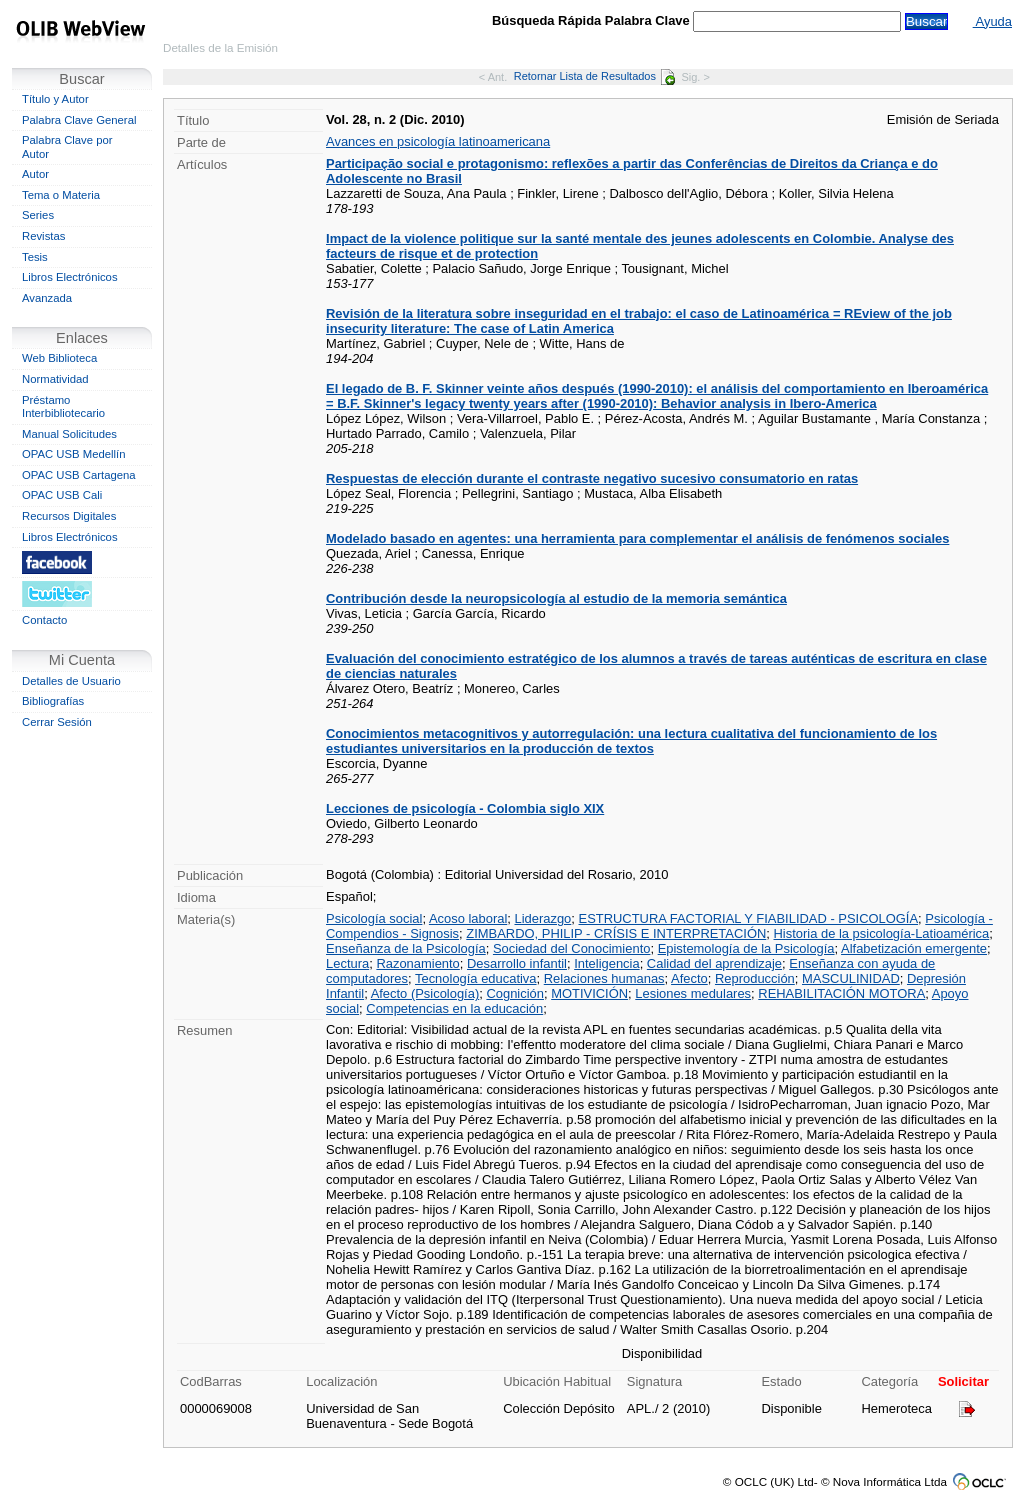 This screenshot has height=1500, width=1024. What do you see at coordinates (882, 933) in the screenshot?
I see `Historia de la psicología-Latioamérica` at bounding box center [882, 933].